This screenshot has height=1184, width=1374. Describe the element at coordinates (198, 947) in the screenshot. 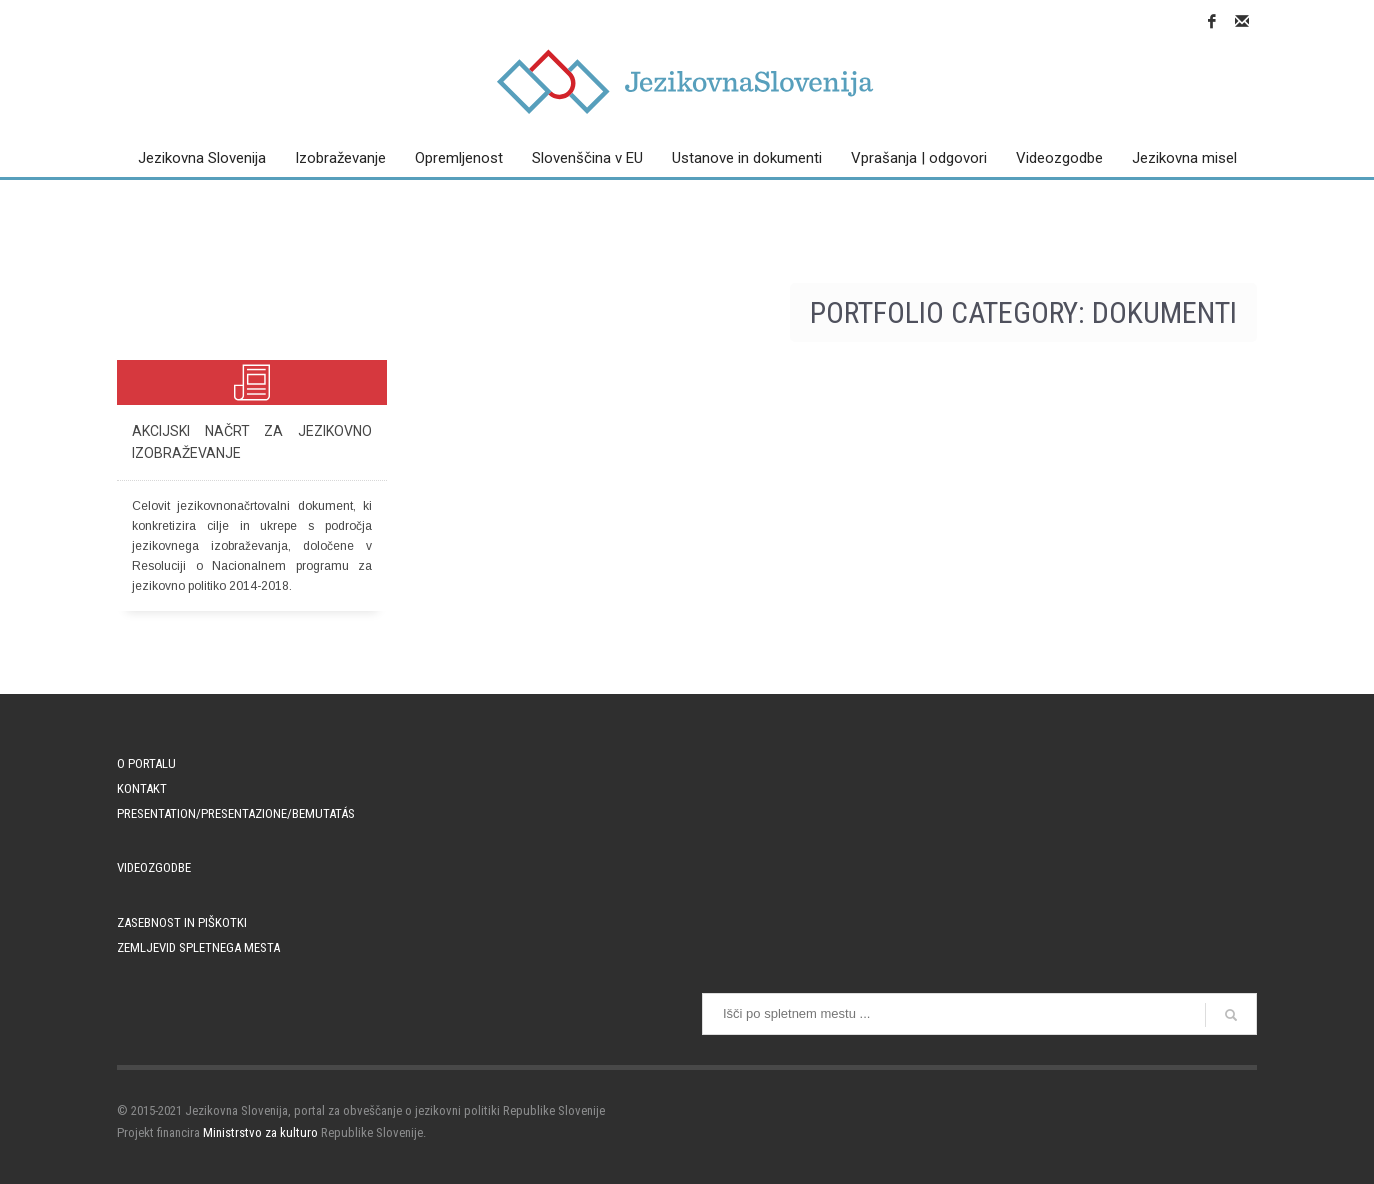

I see `Zemljevid spletnega mesta` at that location.